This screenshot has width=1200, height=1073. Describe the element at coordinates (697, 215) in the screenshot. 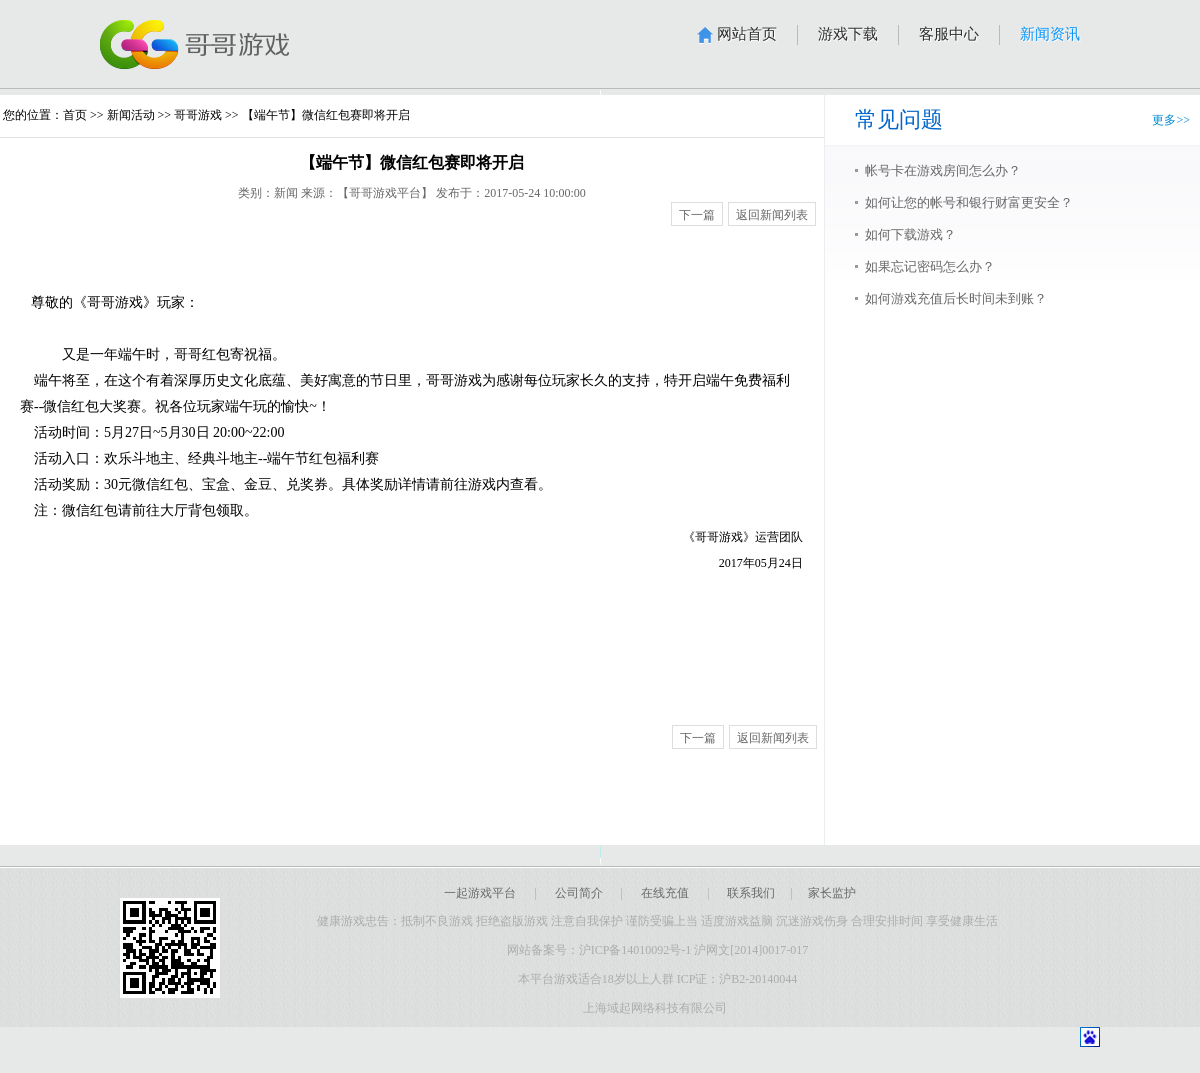

I see `下一篇` at that location.